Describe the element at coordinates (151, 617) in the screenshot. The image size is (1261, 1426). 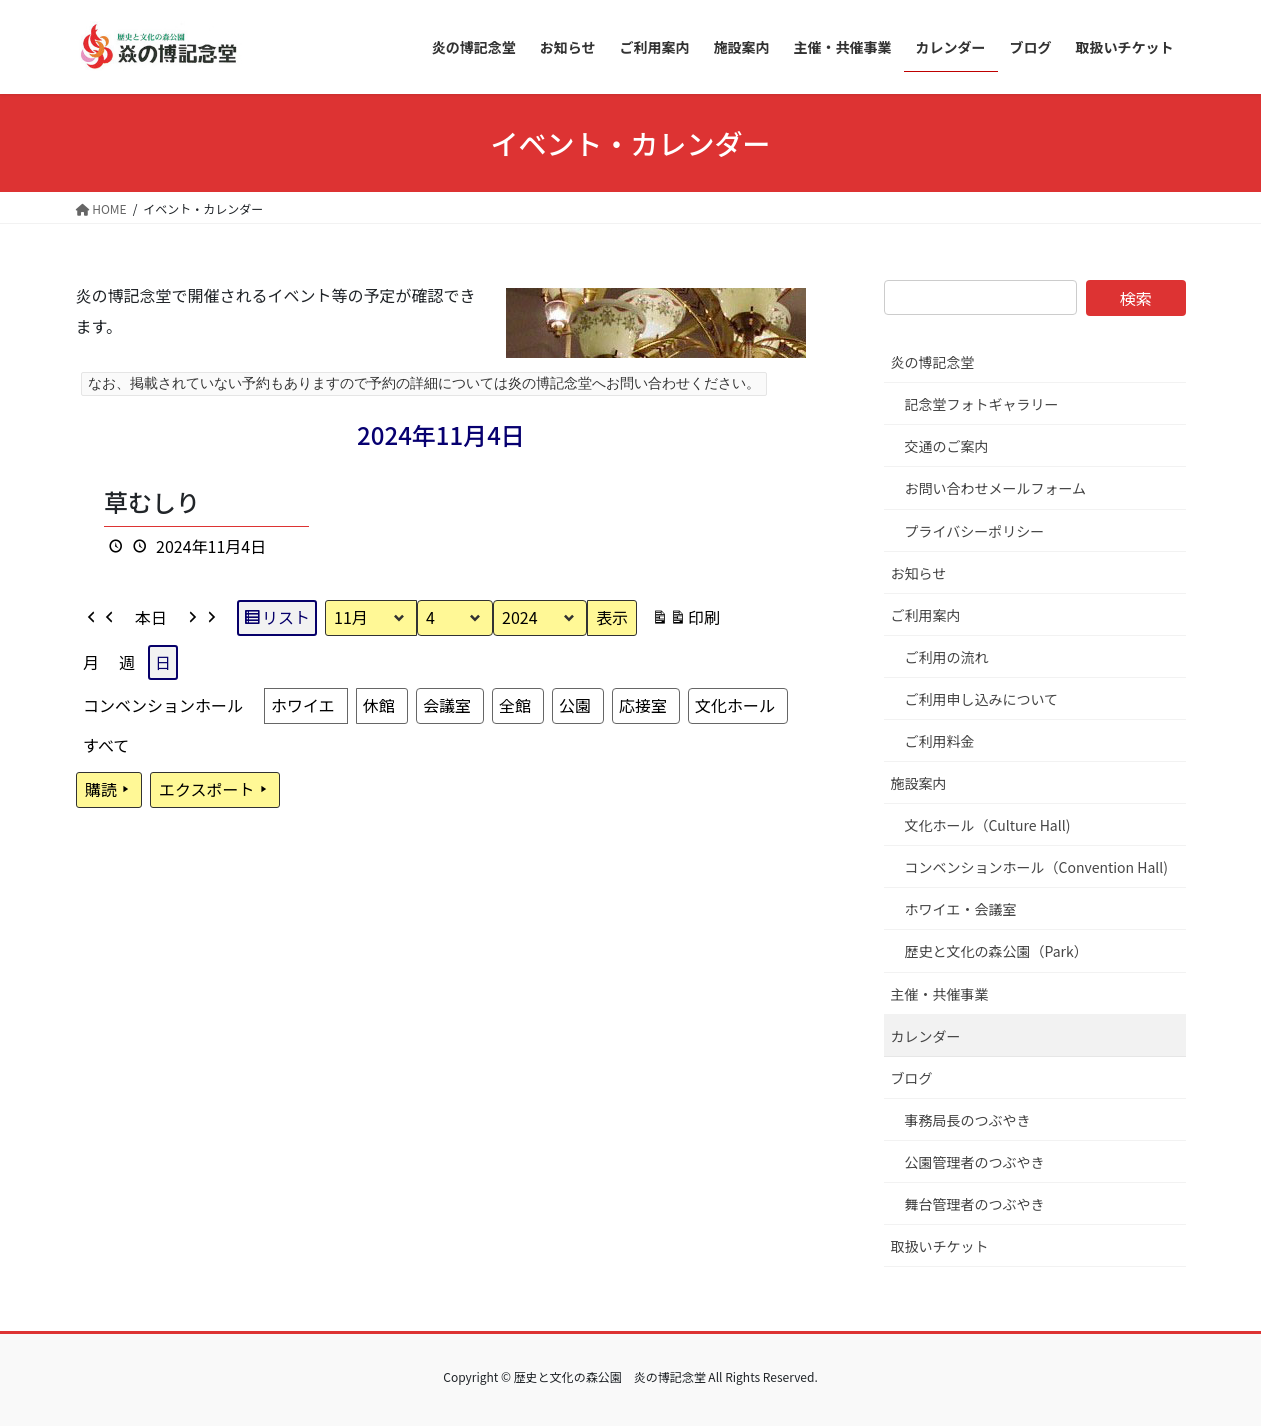
I see `本日 [button]` at that location.